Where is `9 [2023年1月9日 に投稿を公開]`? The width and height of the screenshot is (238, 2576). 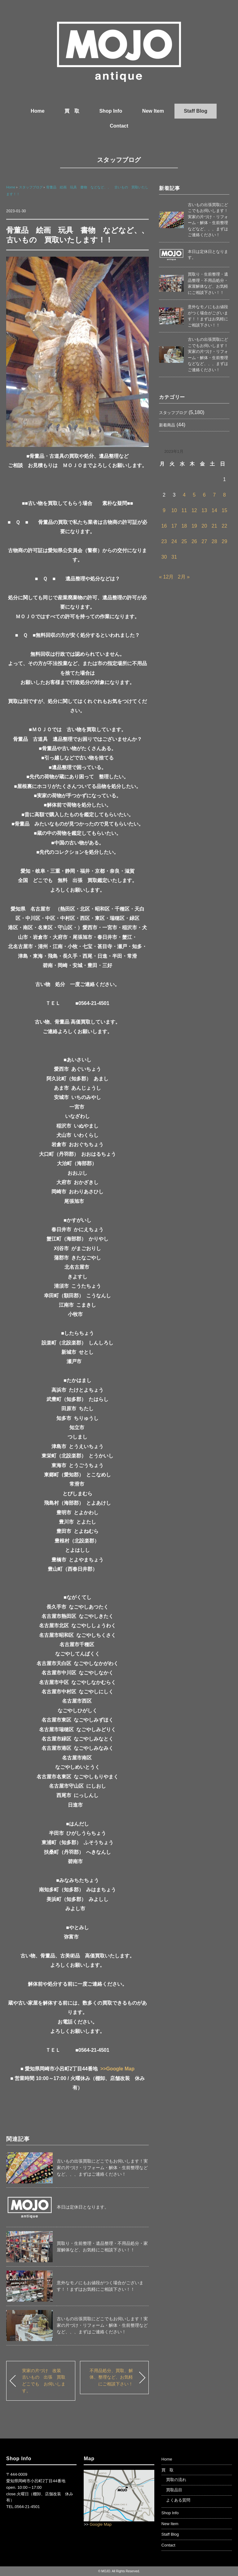 9 [2023年1月9日 に投稿を公開] is located at coordinates (164, 510).